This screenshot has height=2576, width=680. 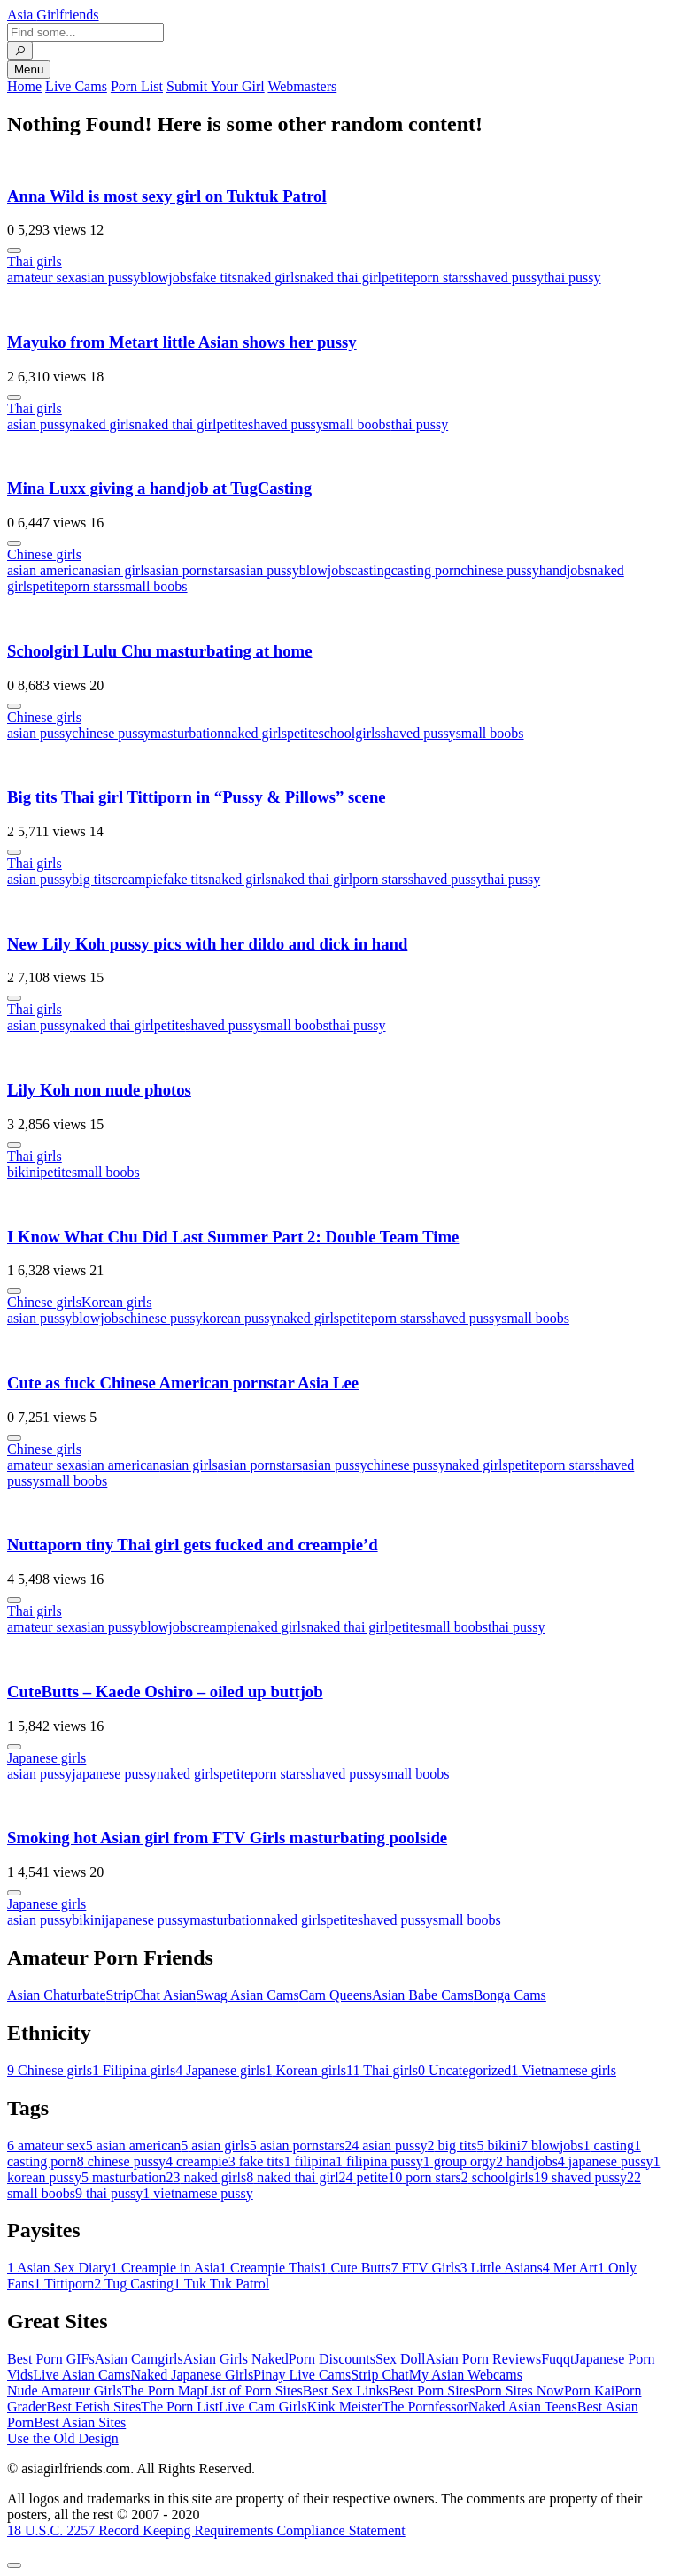 What do you see at coordinates (570, 2267) in the screenshot?
I see `Met Art` at bounding box center [570, 2267].